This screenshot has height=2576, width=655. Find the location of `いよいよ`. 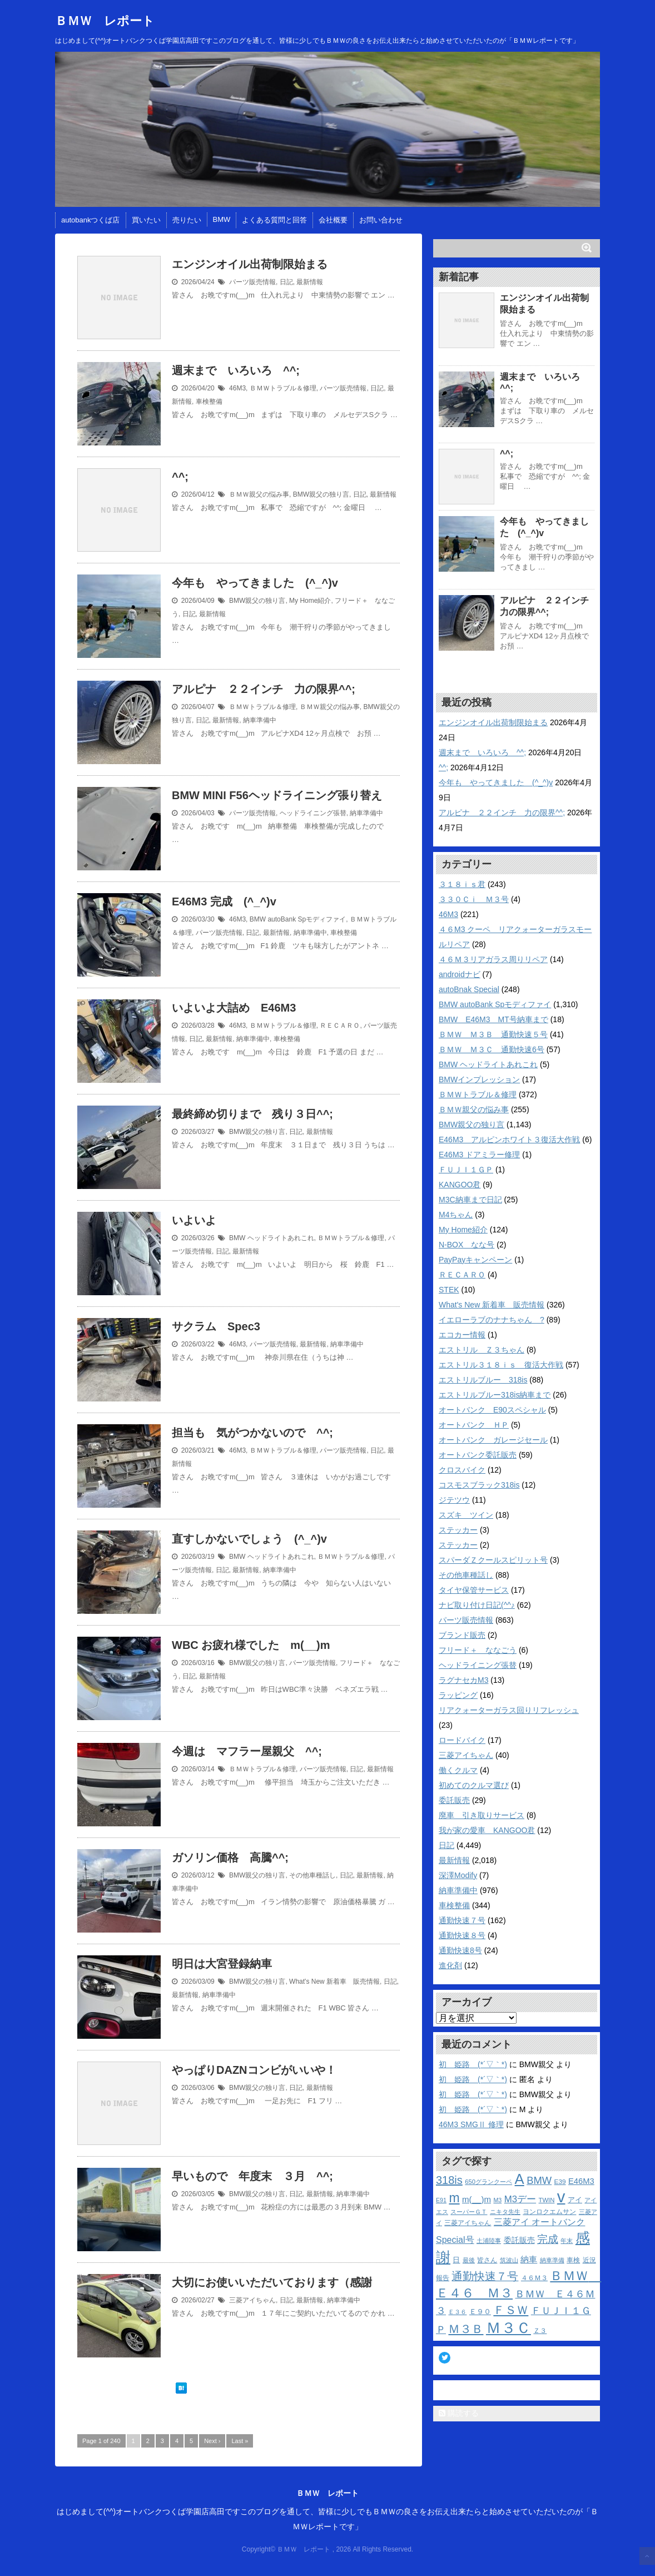

いよいよ is located at coordinates (194, 1220).